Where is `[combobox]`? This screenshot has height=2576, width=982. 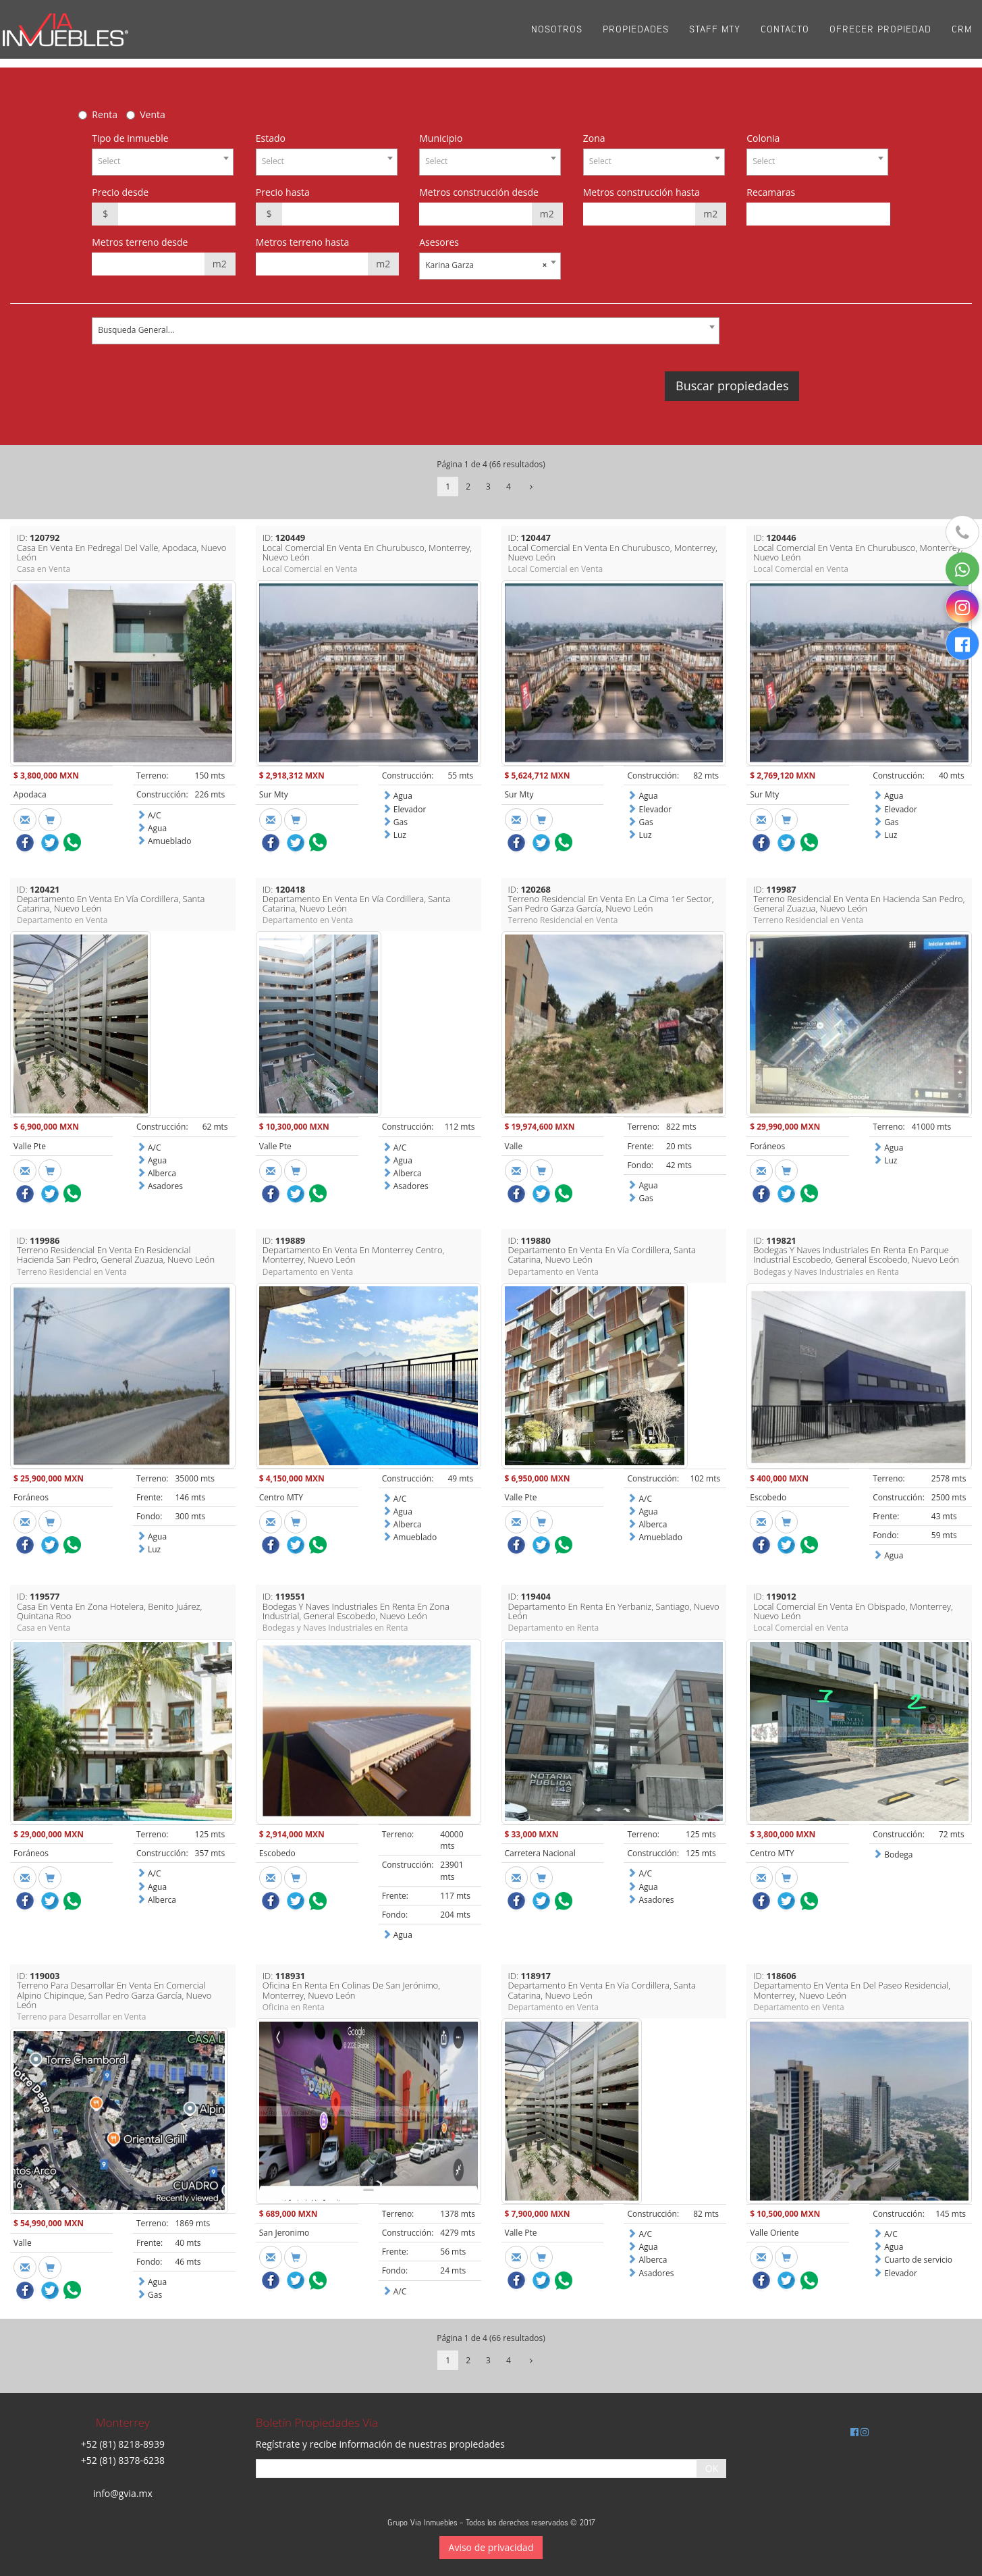 [combobox] is located at coordinates (163, 162).